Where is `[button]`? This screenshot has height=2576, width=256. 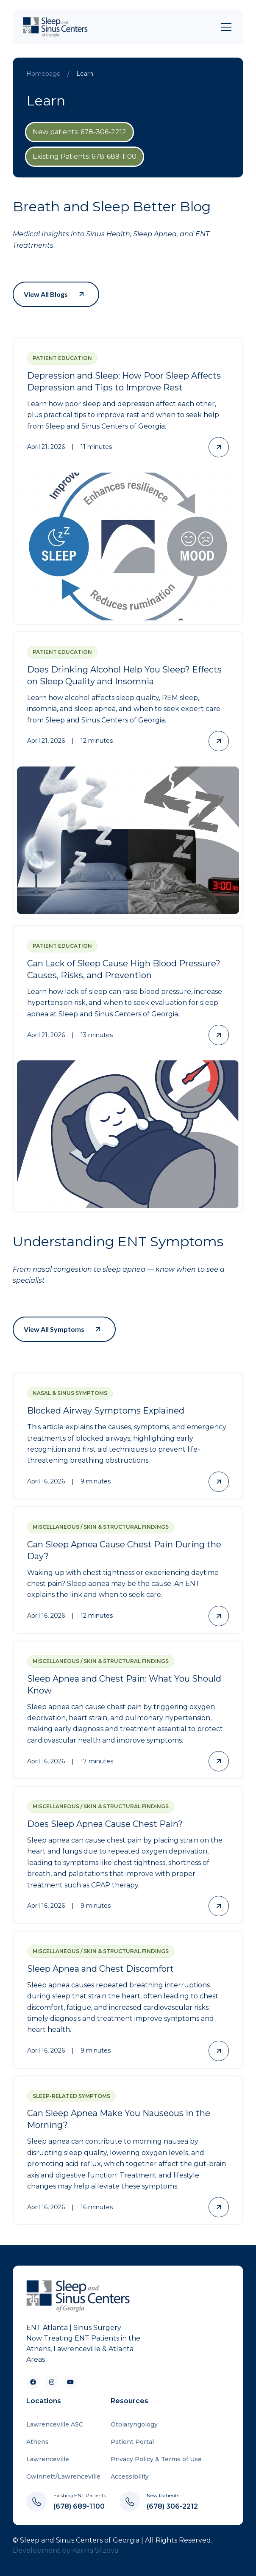
[button] is located at coordinates (224, 27).